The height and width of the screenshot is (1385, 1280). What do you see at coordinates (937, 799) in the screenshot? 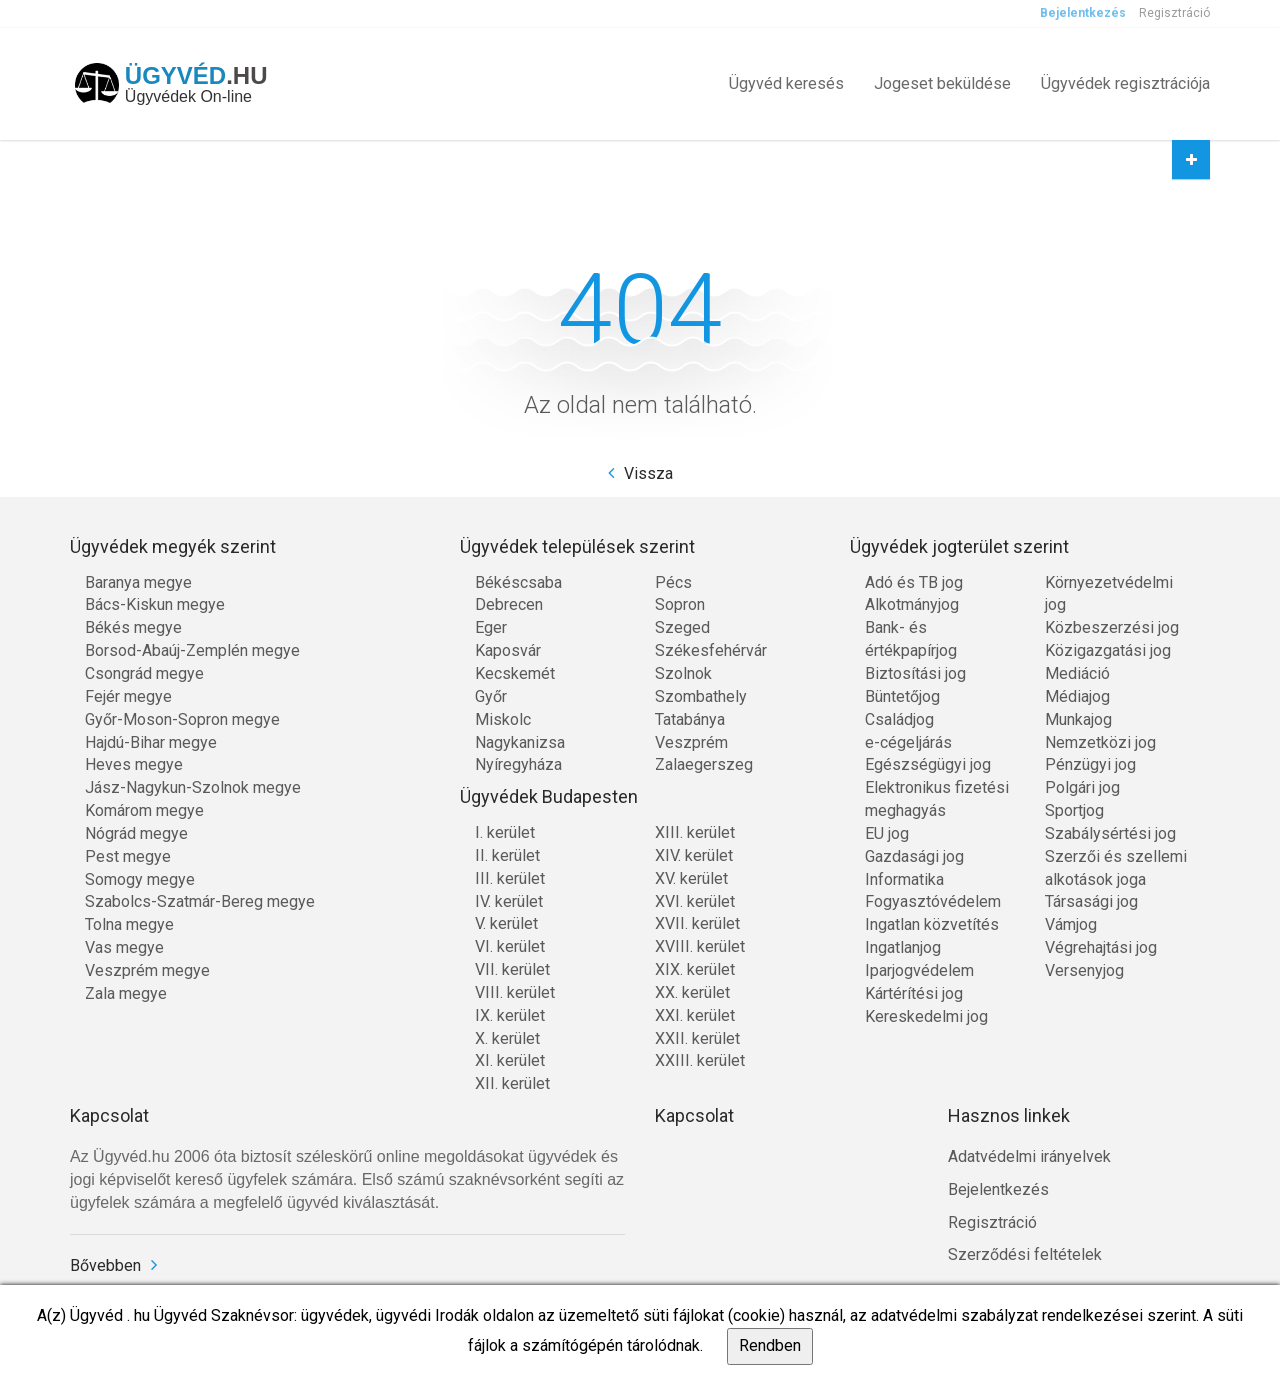
I see `Elektronikus fizetési meghagyás` at bounding box center [937, 799].